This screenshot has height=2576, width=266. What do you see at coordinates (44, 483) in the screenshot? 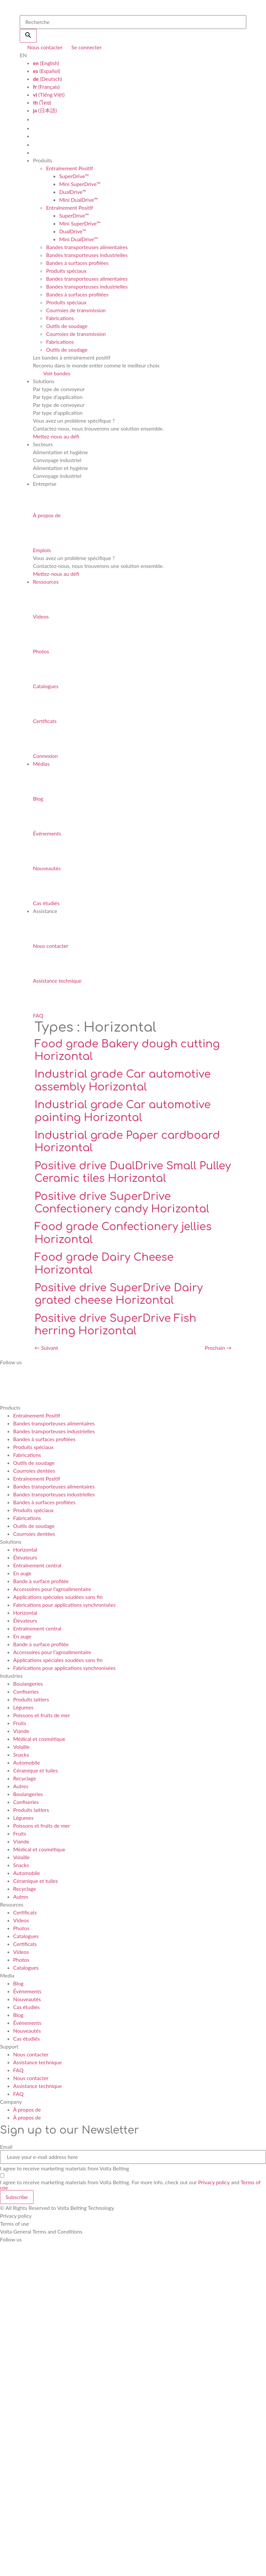
I see `Entreprise` at bounding box center [44, 483].